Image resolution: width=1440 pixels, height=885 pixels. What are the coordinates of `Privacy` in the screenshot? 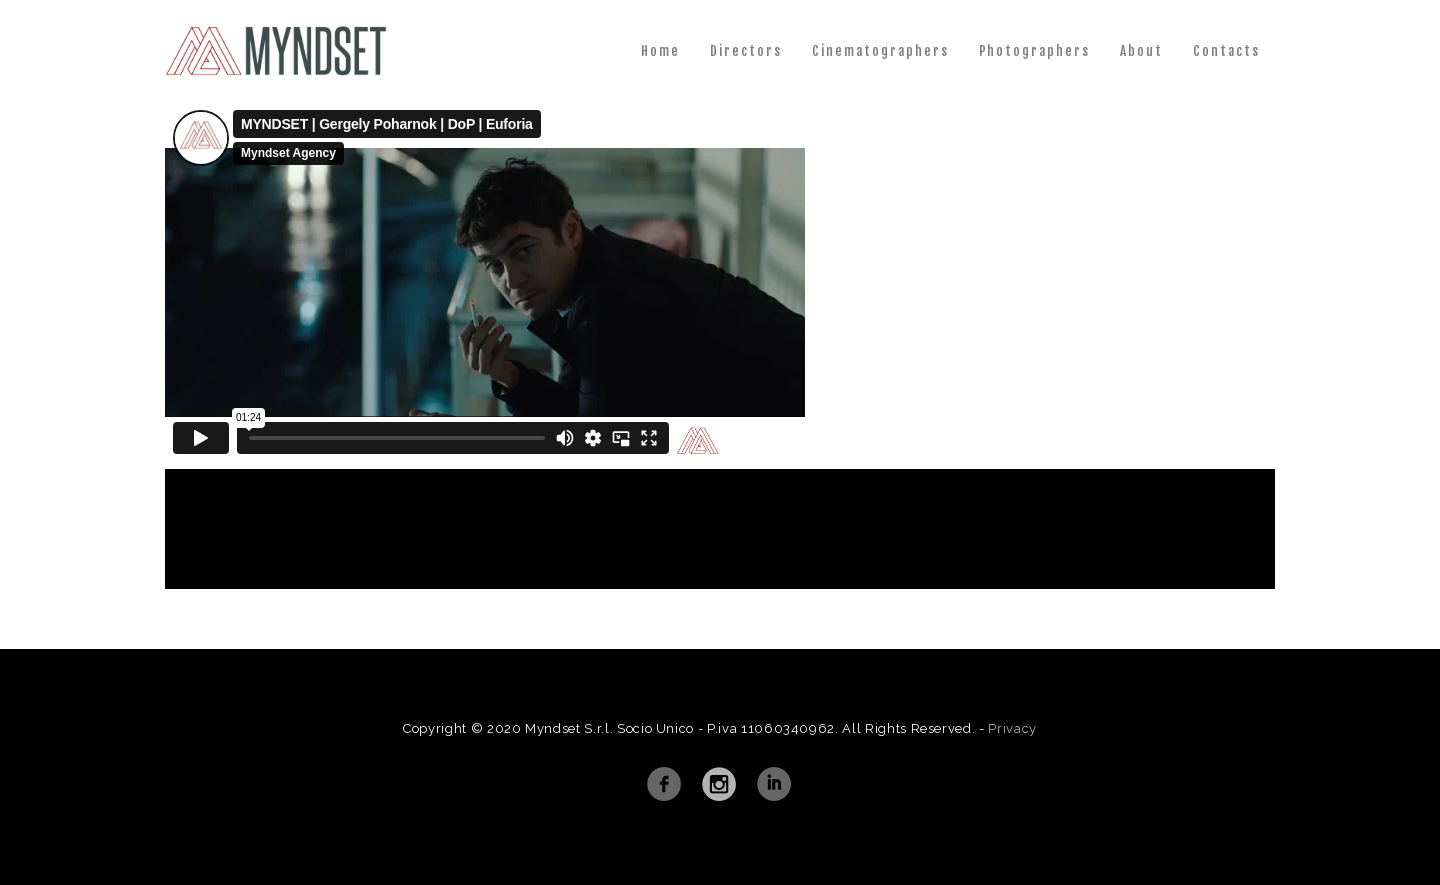 It's located at (1012, 728).